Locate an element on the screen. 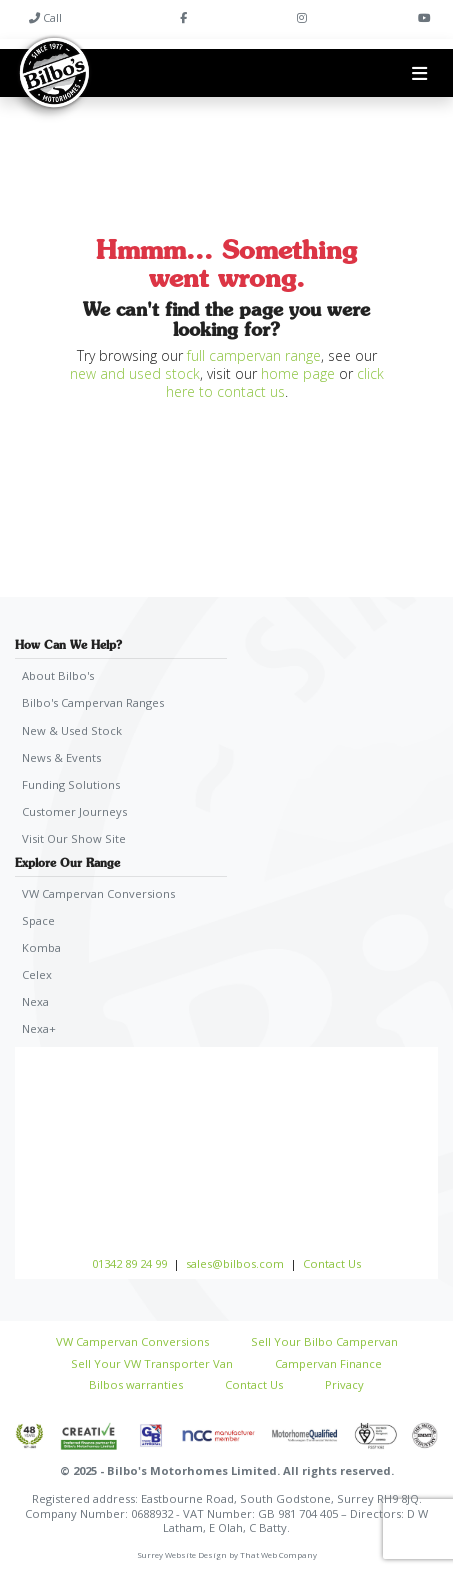 The width and height of the screenshot is (453, 1573). Surrey Website Design is located at coordinates (182, 1555).